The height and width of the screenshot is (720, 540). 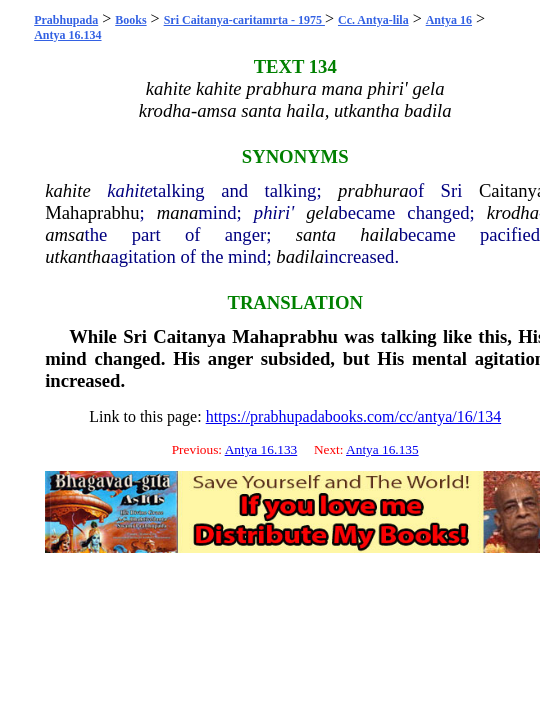 What do you see at coordinates (92, 212) in the screenshot?
I see `Mahaprabhu` at bounding box center [92, 212].